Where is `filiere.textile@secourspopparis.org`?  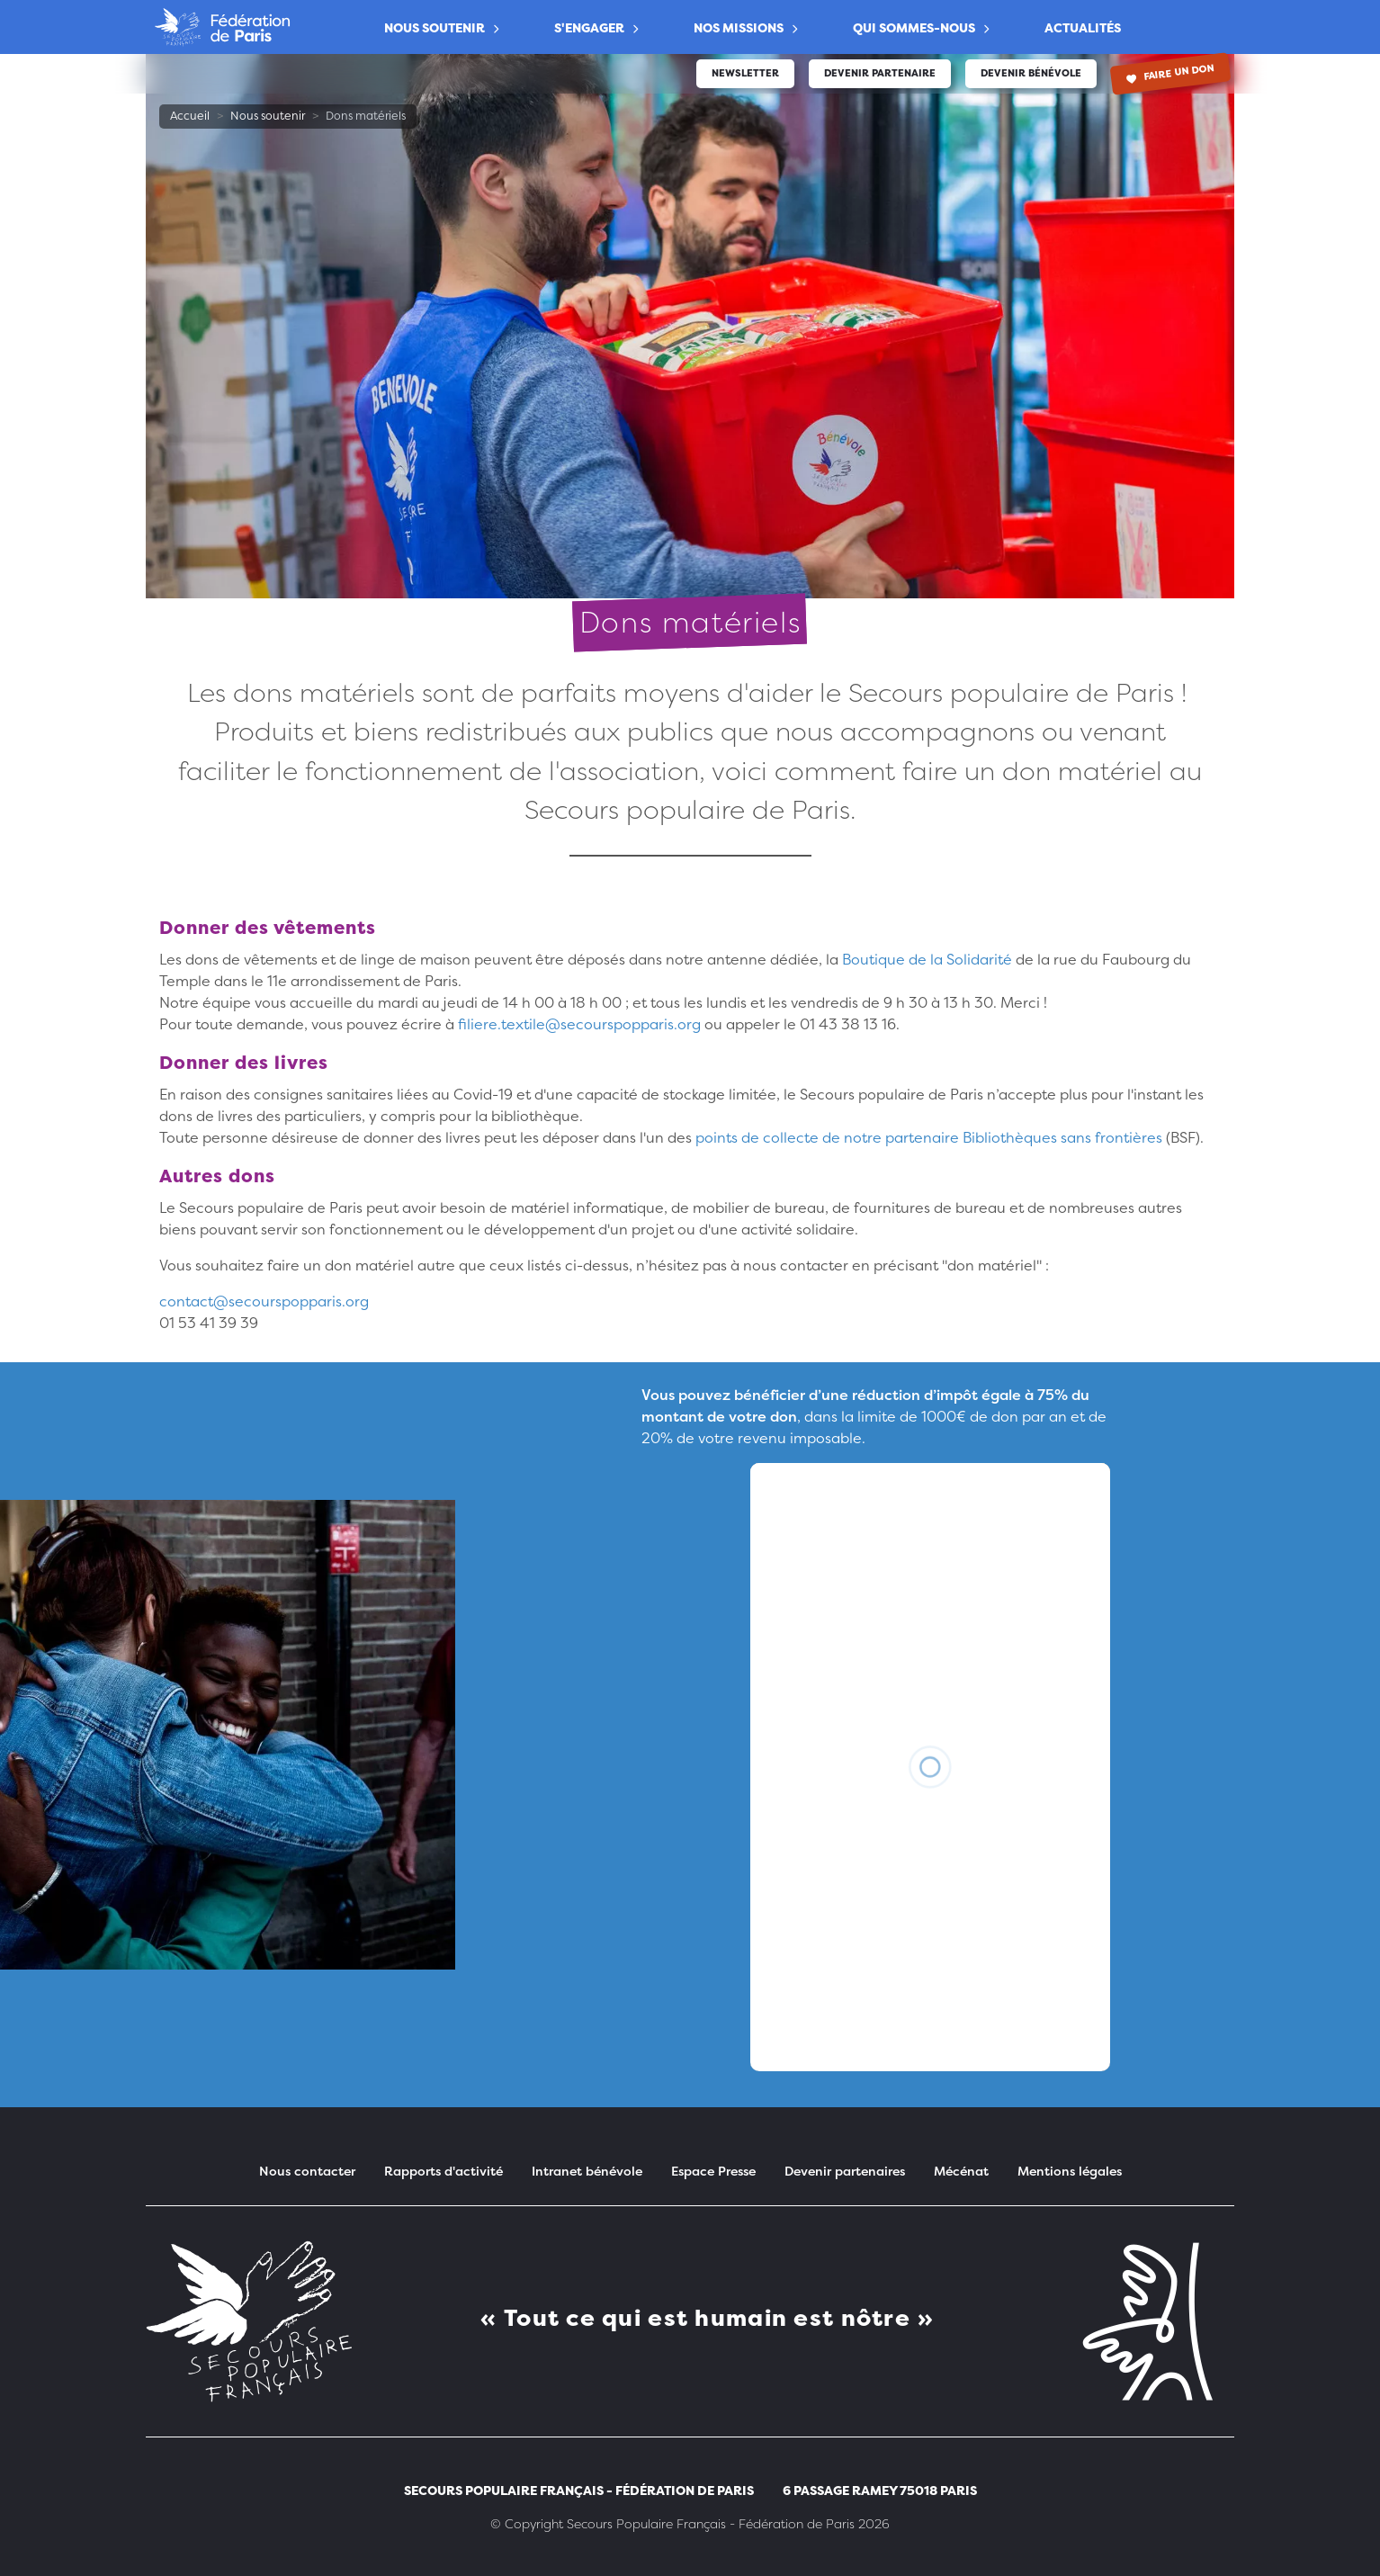
filiere.textile@secourspopparis.org is located at coordinates (579, 1024).